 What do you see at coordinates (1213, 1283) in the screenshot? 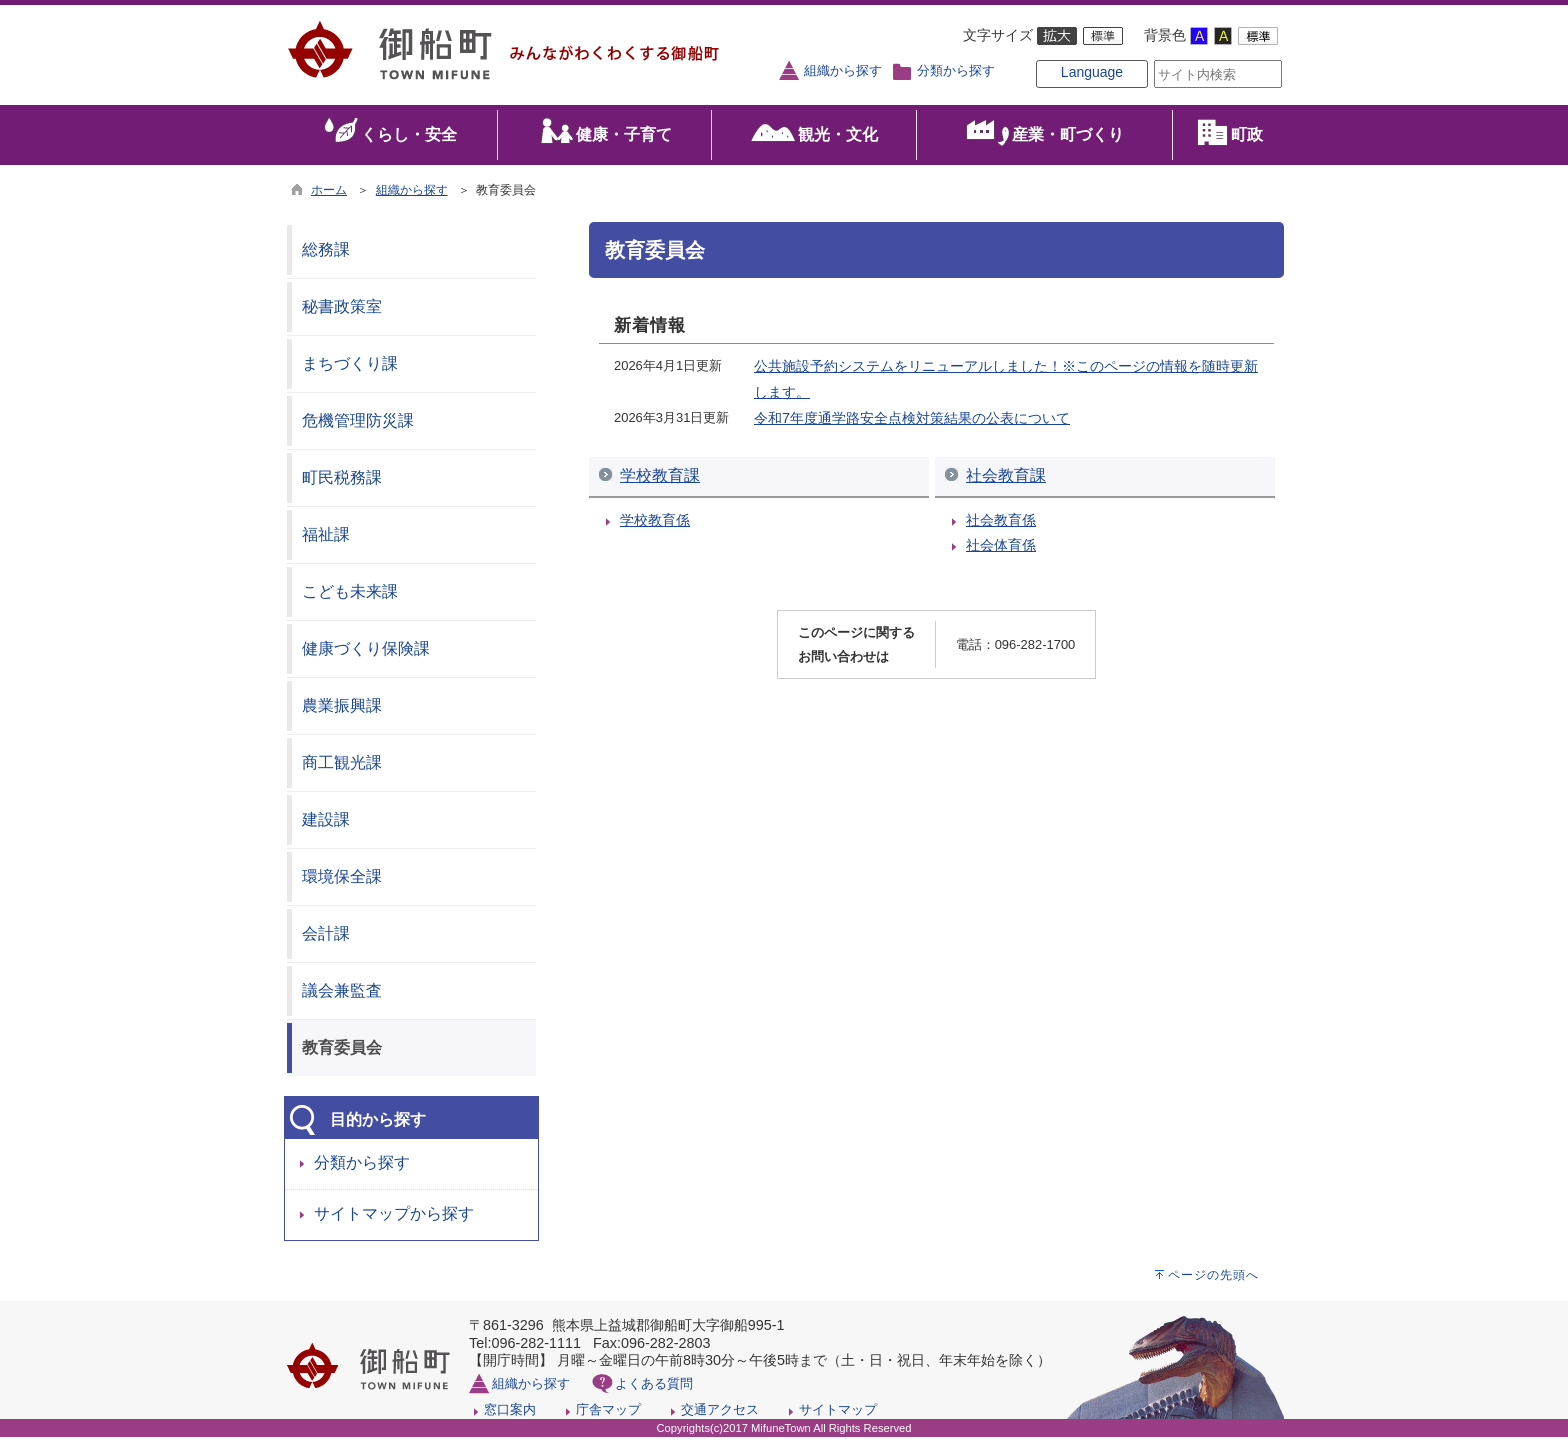
I see `ページの先頭へ` at bounding box center [1213, 1283].